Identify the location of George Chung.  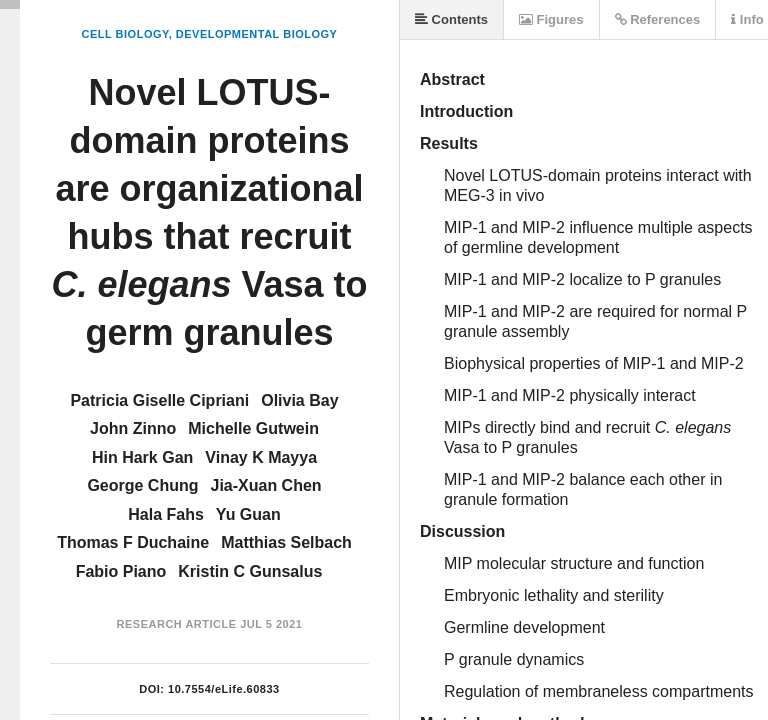
(142, 485).